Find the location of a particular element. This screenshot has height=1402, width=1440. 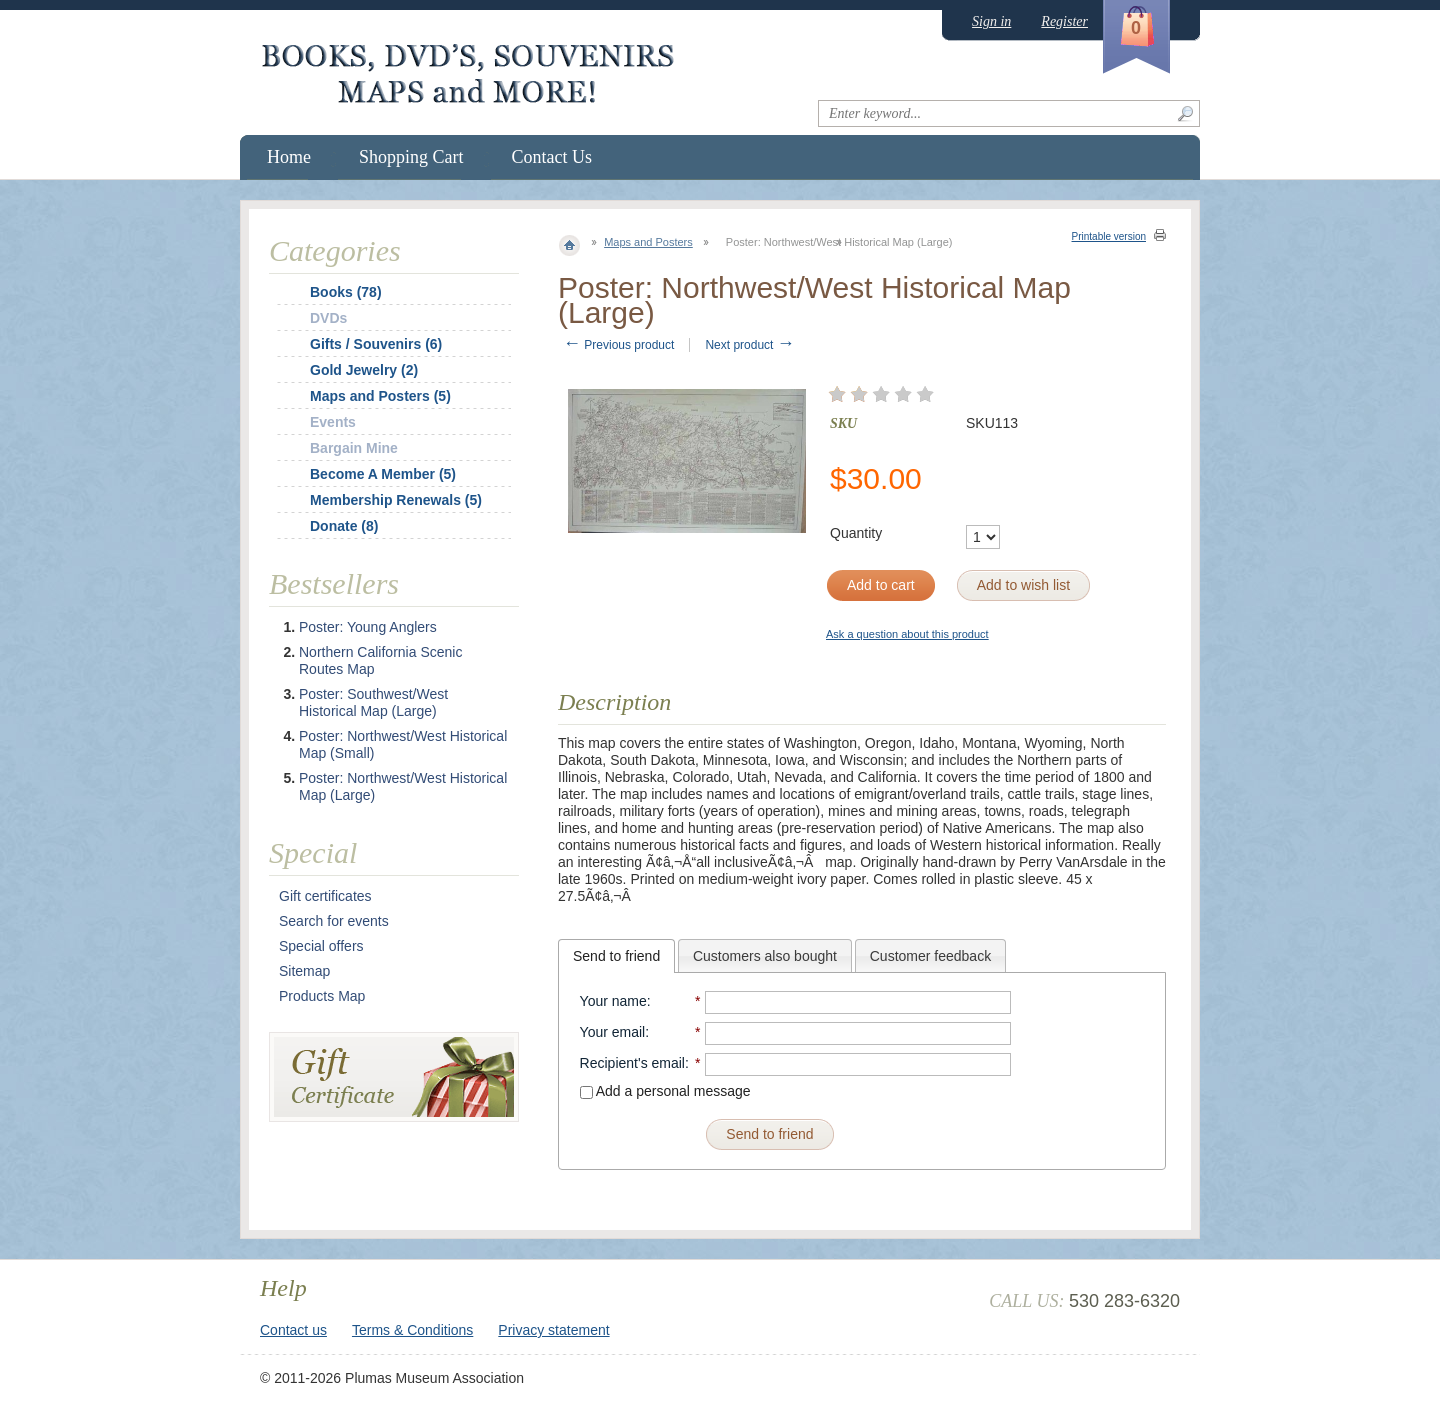

Privacy statement is located at coordinates (553, 1330).